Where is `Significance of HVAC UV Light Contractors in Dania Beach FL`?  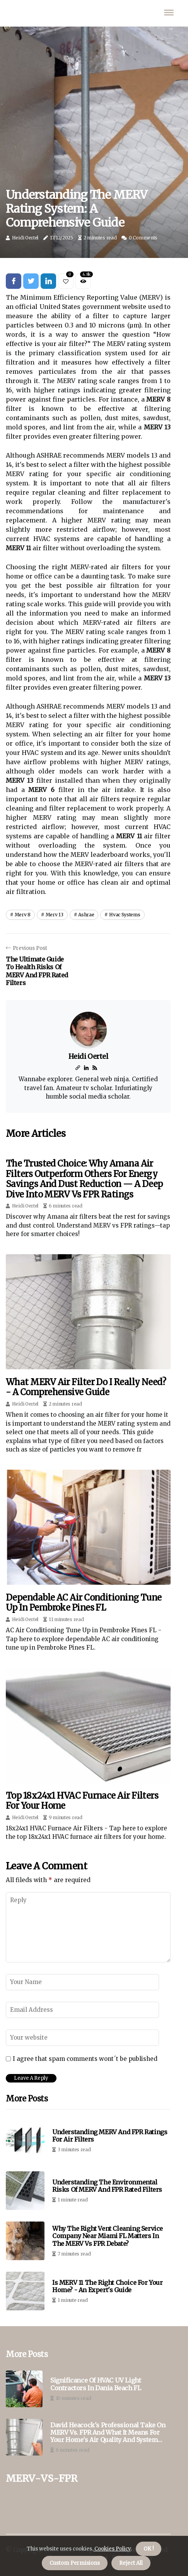 Significance of HVAC UV Light Contractors in Dania Beach FL is located at coordinates (95, 2384).